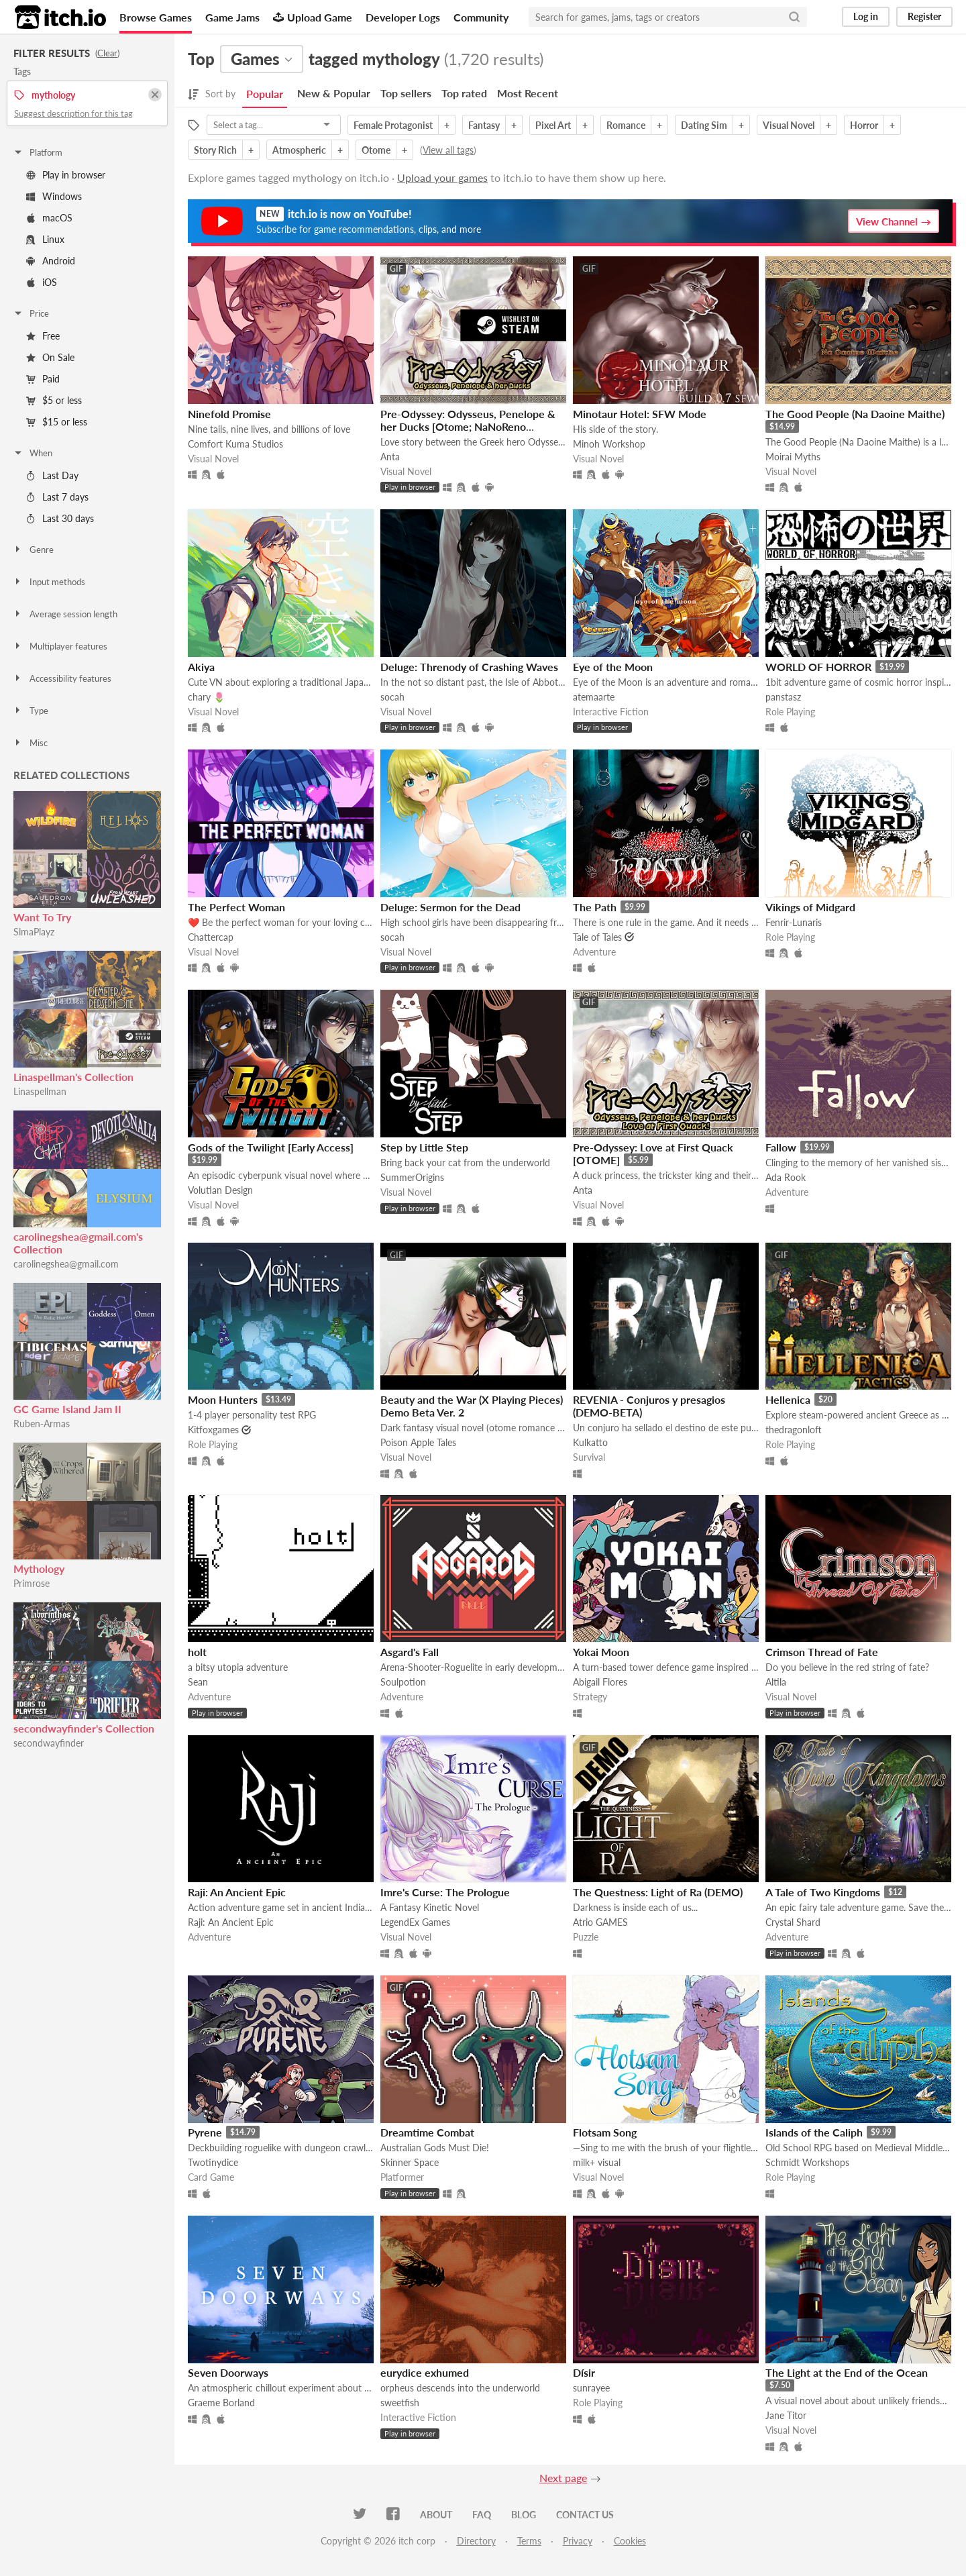  I want to click on When, so click(32, 453).